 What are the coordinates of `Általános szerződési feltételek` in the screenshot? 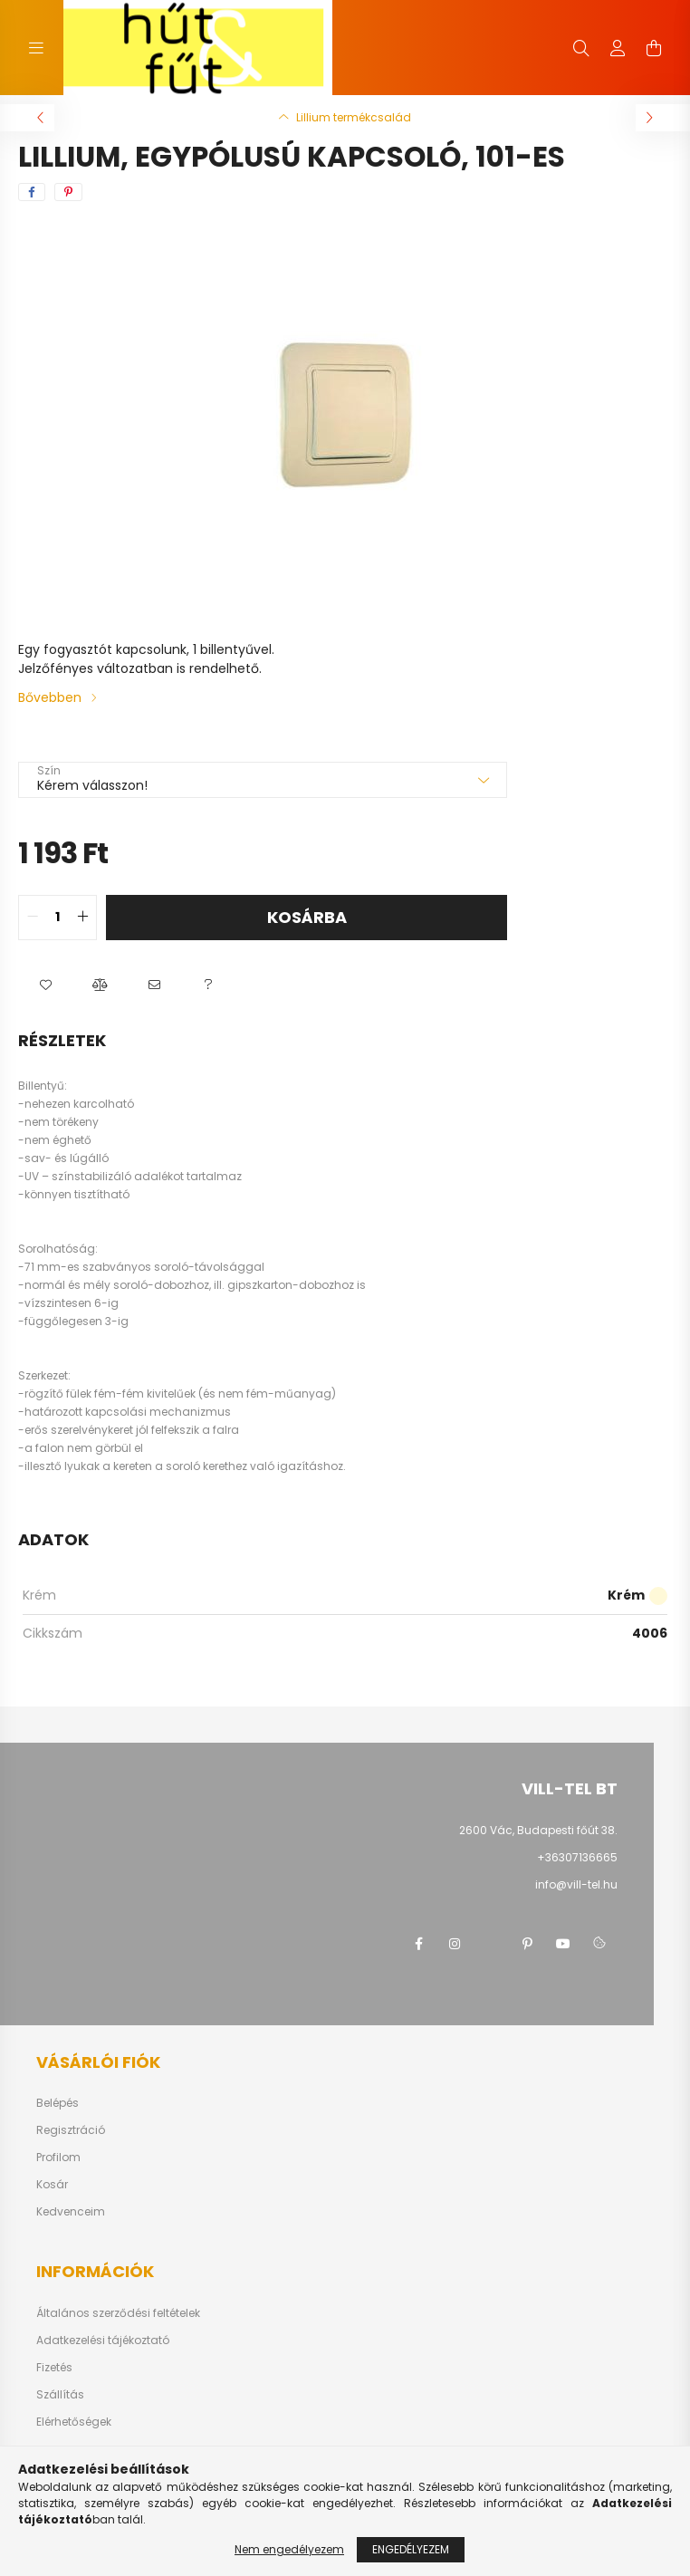 It's located at (118, 2313).